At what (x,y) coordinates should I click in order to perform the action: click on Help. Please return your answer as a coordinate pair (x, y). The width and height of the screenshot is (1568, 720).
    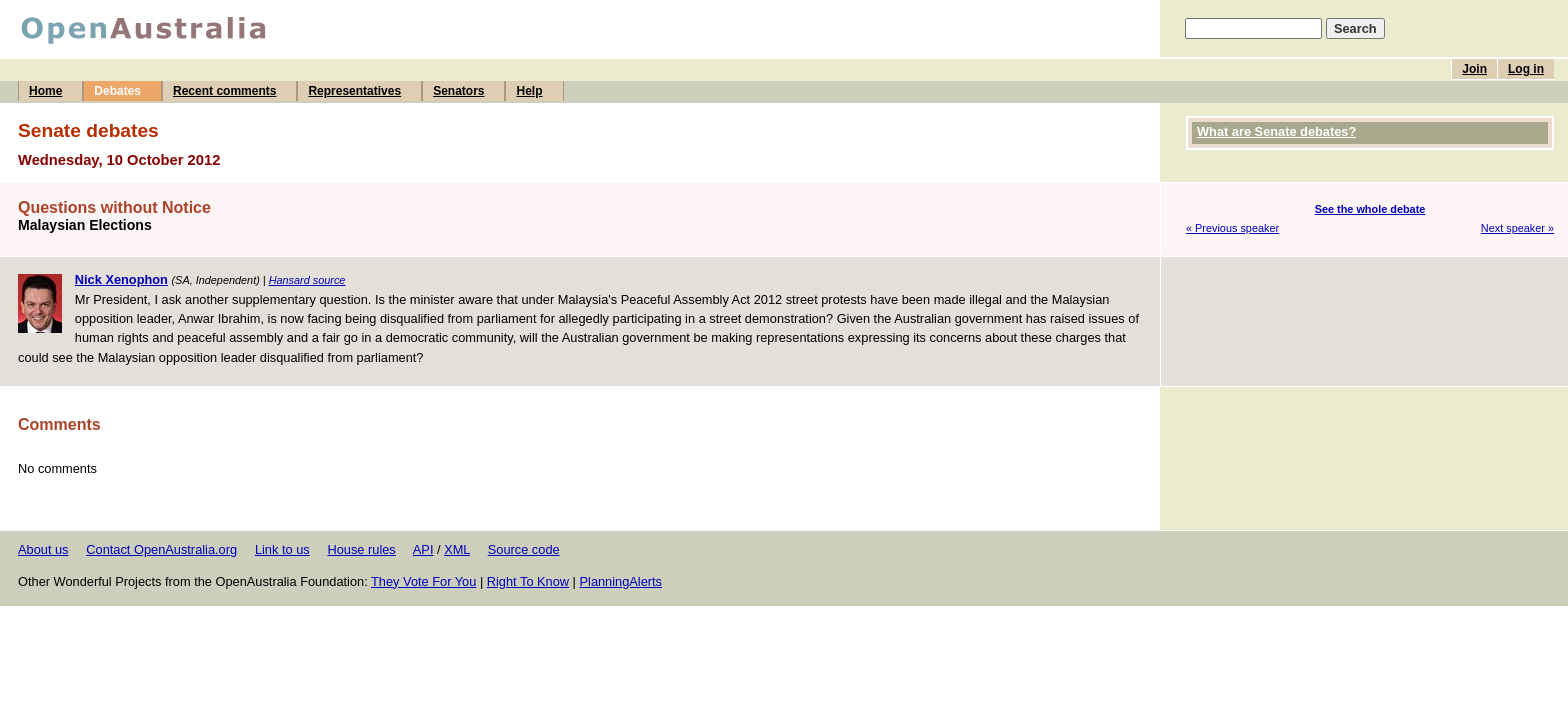
    Looking at the image, I should click on (529, 91).